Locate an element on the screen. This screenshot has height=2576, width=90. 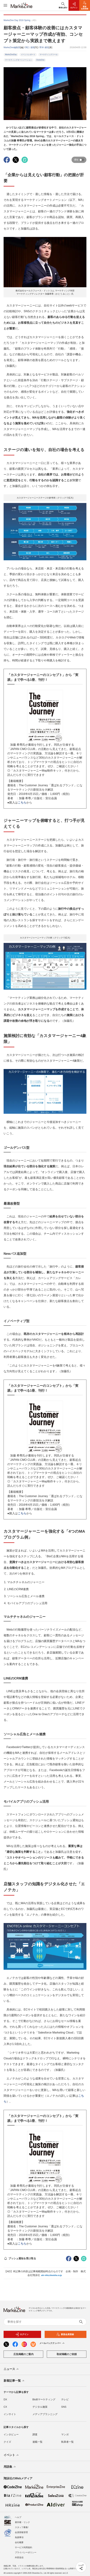
取材掲載のご依頼 is located at coordinates (67, 2354).